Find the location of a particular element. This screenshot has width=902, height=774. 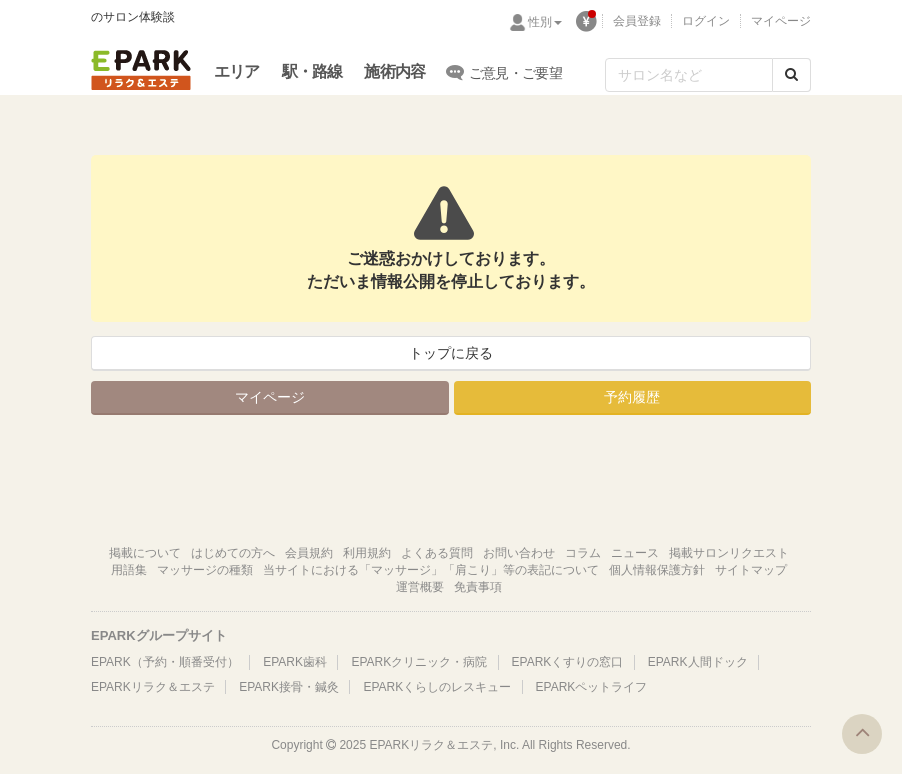

マッサージの種類 is located at coordinates (205, 570).